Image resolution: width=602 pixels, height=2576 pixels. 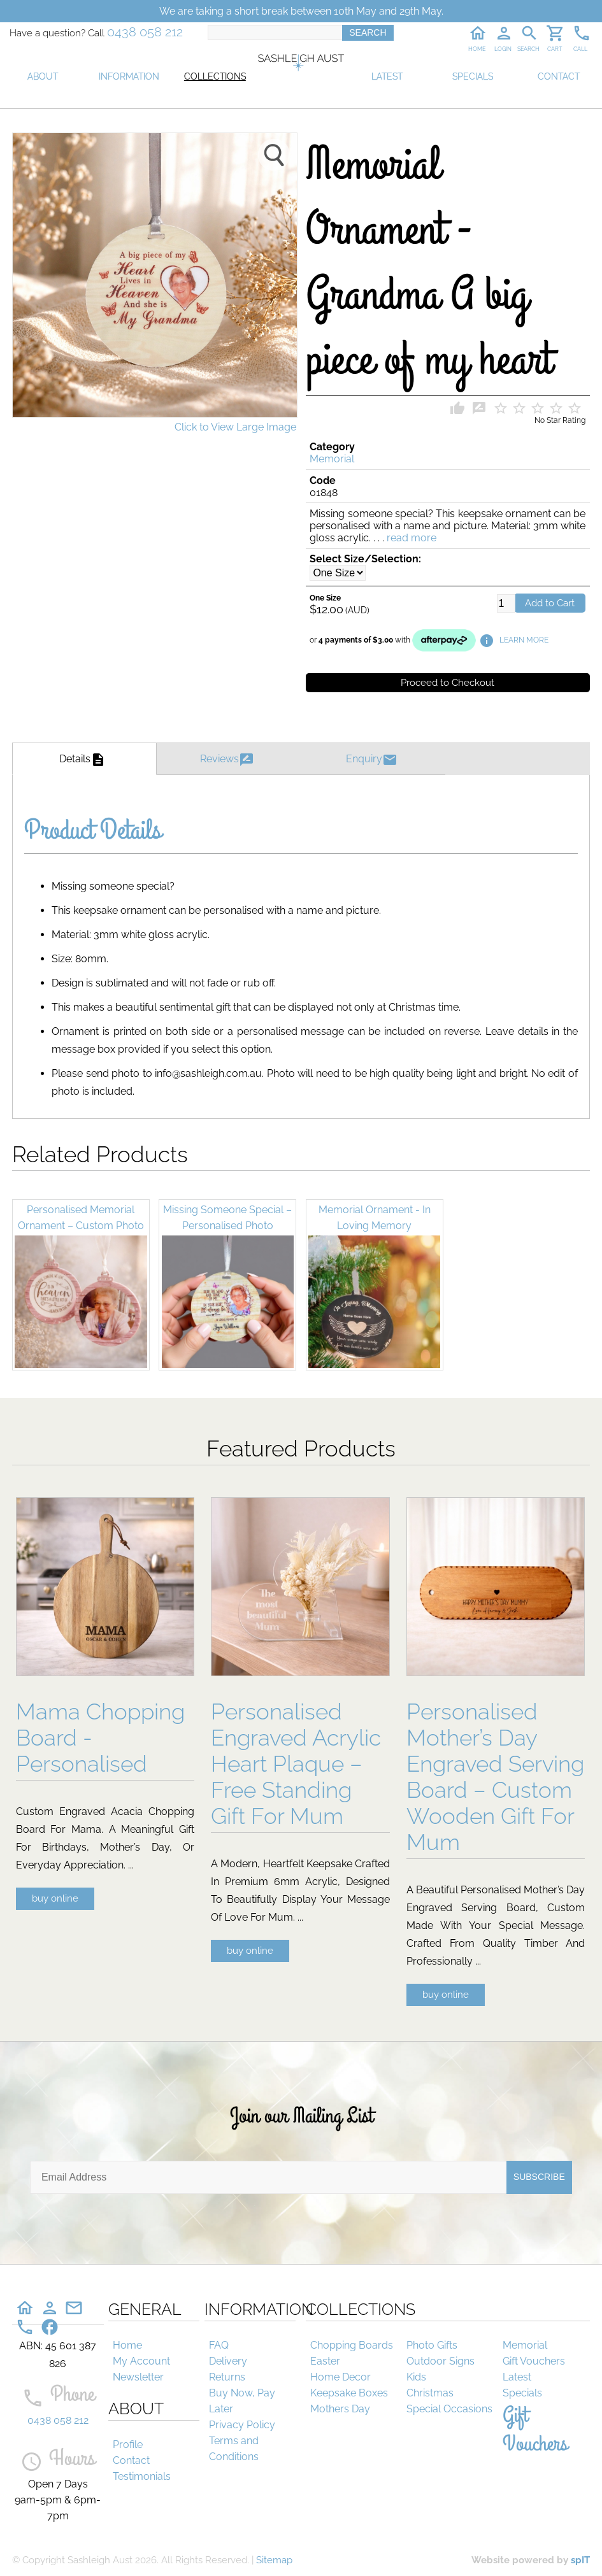 I want to click on Contact, so click(x=131, y=2460).